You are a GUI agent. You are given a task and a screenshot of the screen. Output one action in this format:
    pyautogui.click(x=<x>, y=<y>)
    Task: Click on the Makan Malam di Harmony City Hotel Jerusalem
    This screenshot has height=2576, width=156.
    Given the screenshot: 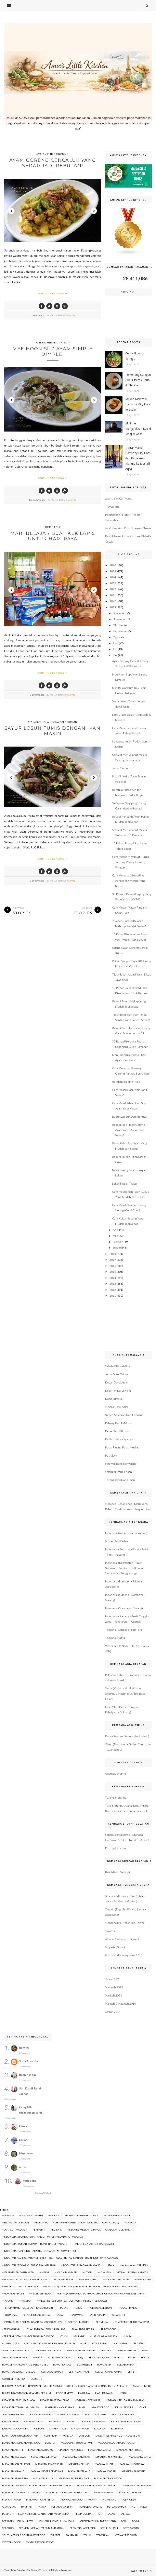 What is the action you would take?
    pyautogui.click(x=138, y=404)
    